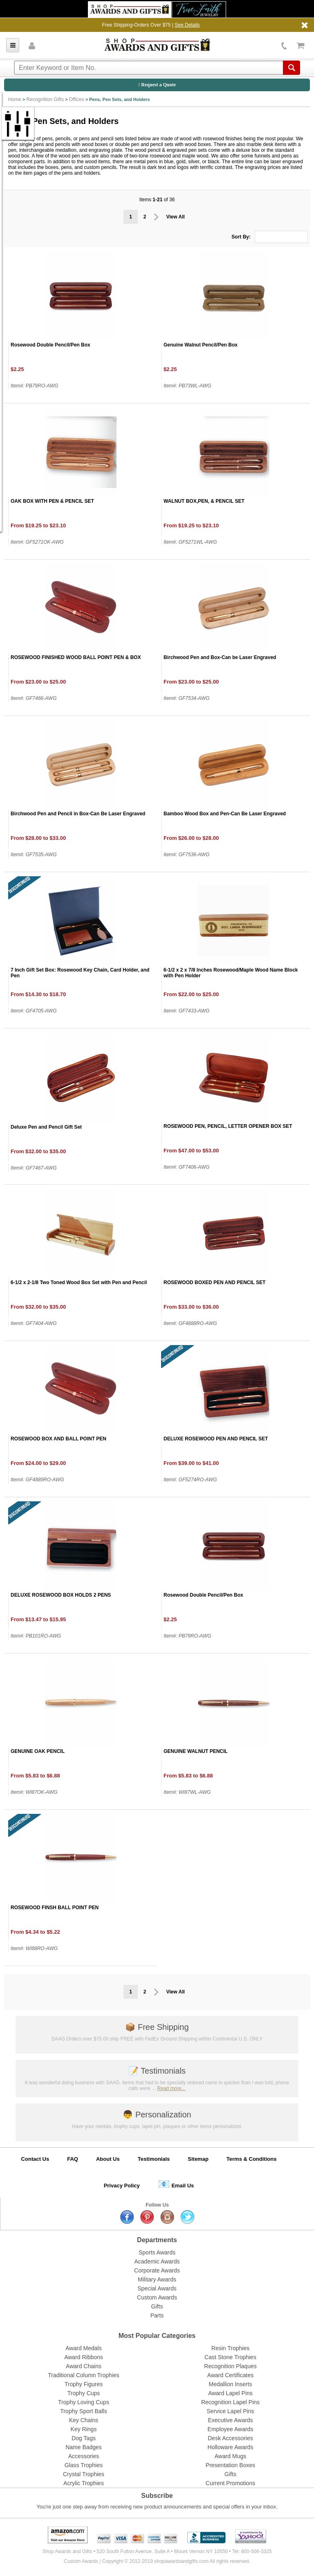 The height and width of the screenshot is (2576, 314). I want to click on Most Popular Categories, so click(157, 2335).